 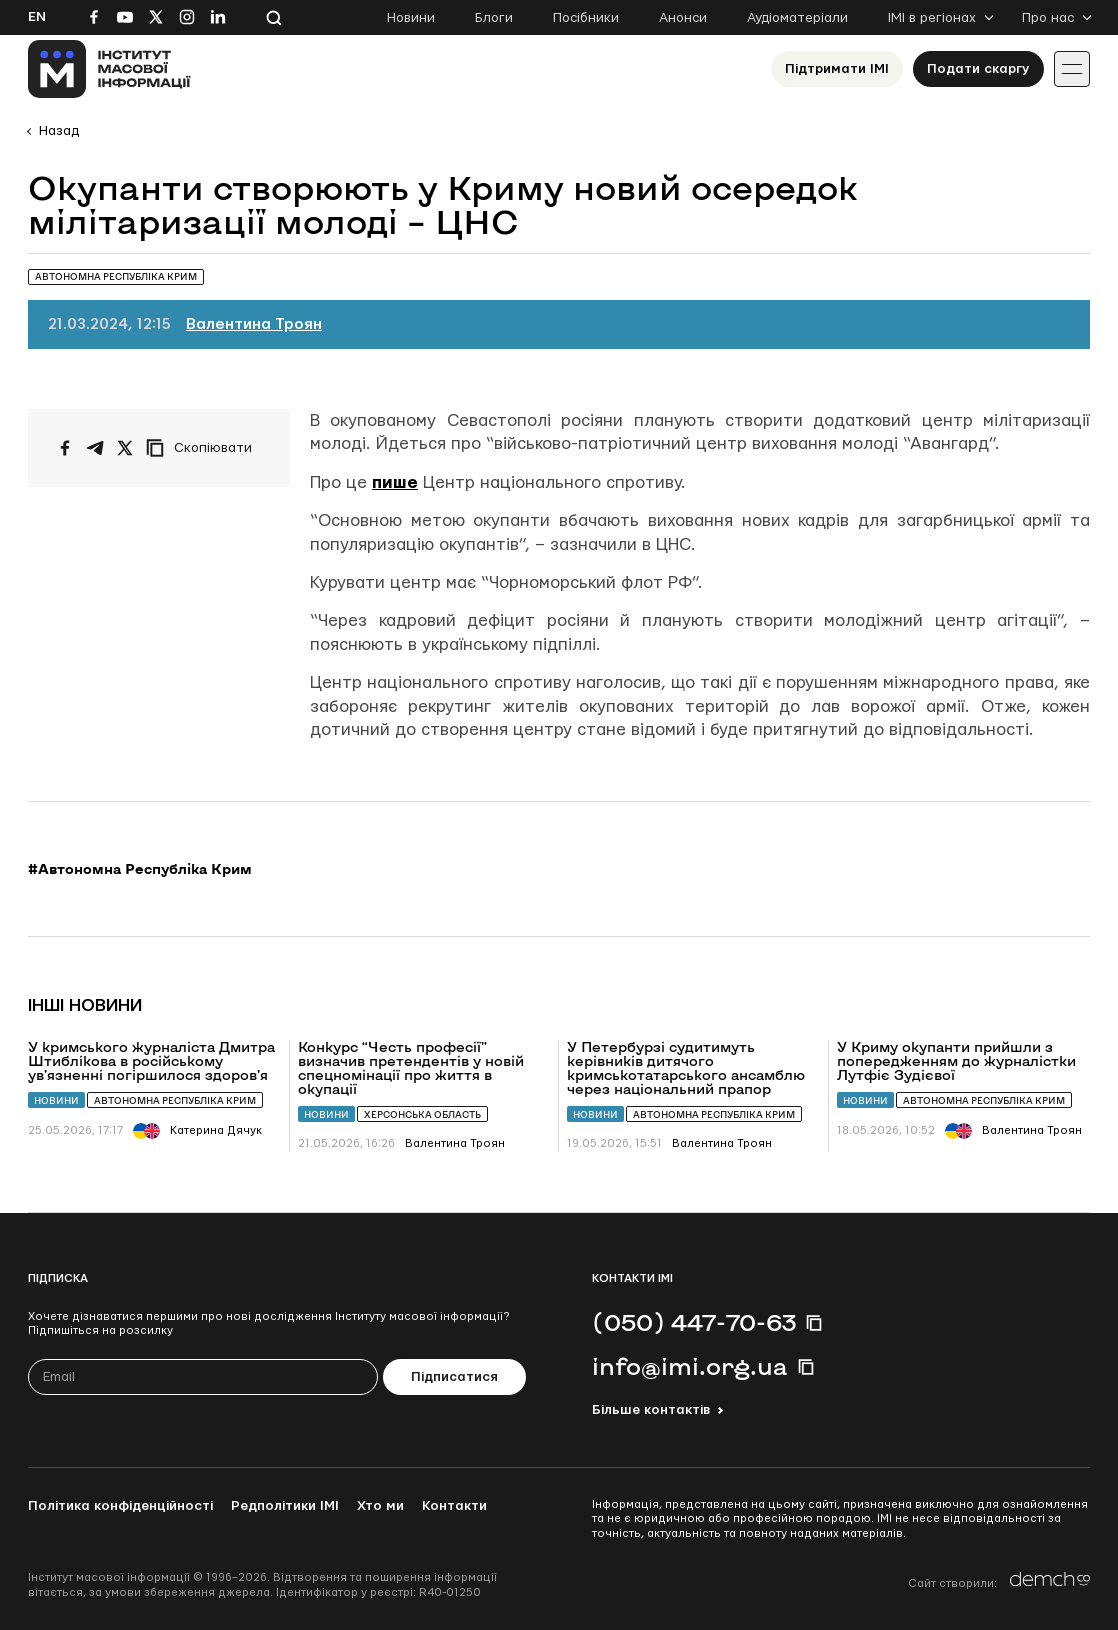 What do you see at coordinates (95, 448) in the screenshot?
I see `[Поширити у Telegram]` at bounding box center [95, 448].